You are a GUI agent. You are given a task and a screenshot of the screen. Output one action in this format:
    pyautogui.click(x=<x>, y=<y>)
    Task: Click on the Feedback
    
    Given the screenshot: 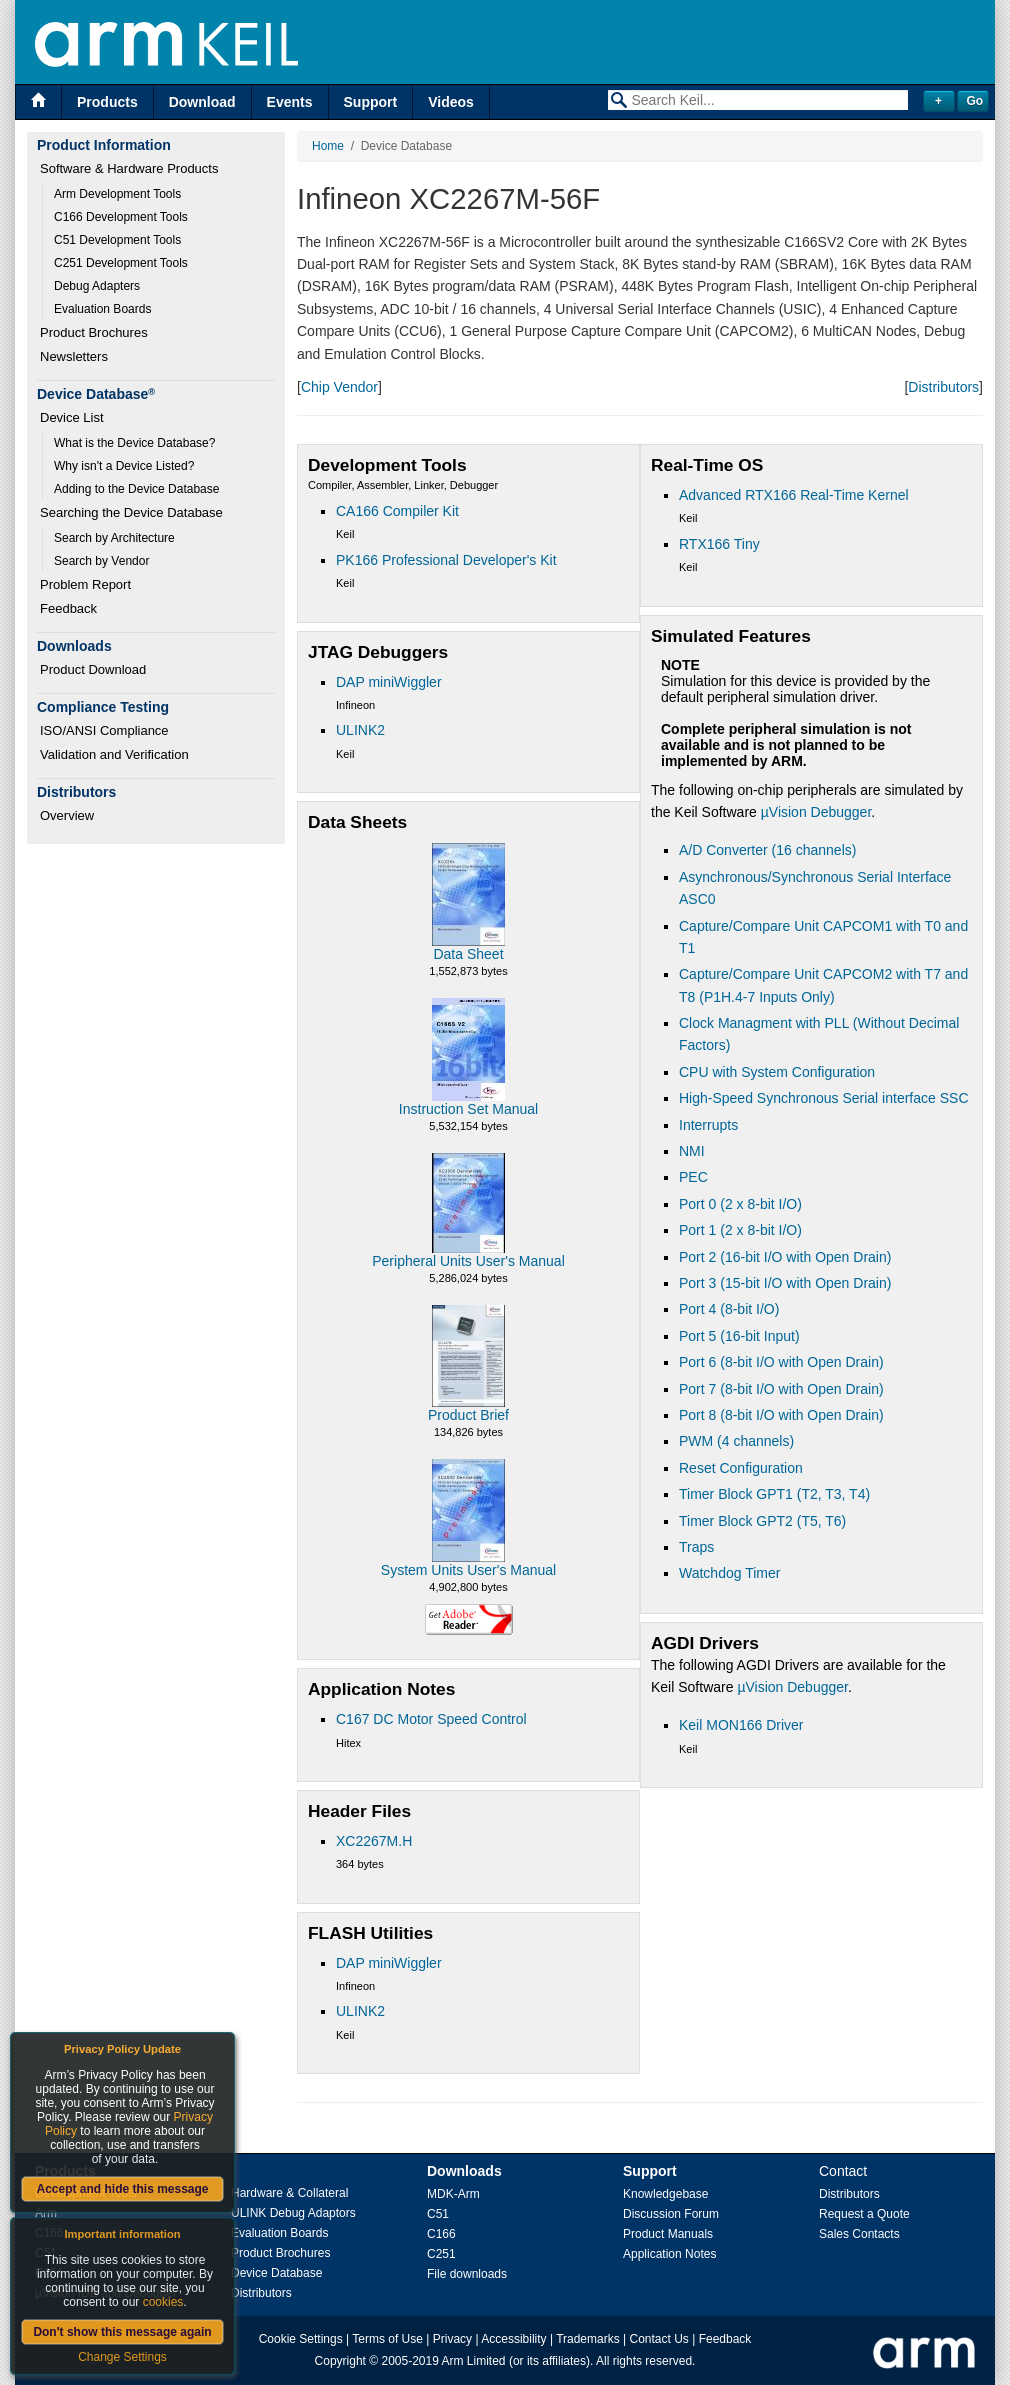 What is the action you would take?
    pyautogui.click(x=68, y=608)
    